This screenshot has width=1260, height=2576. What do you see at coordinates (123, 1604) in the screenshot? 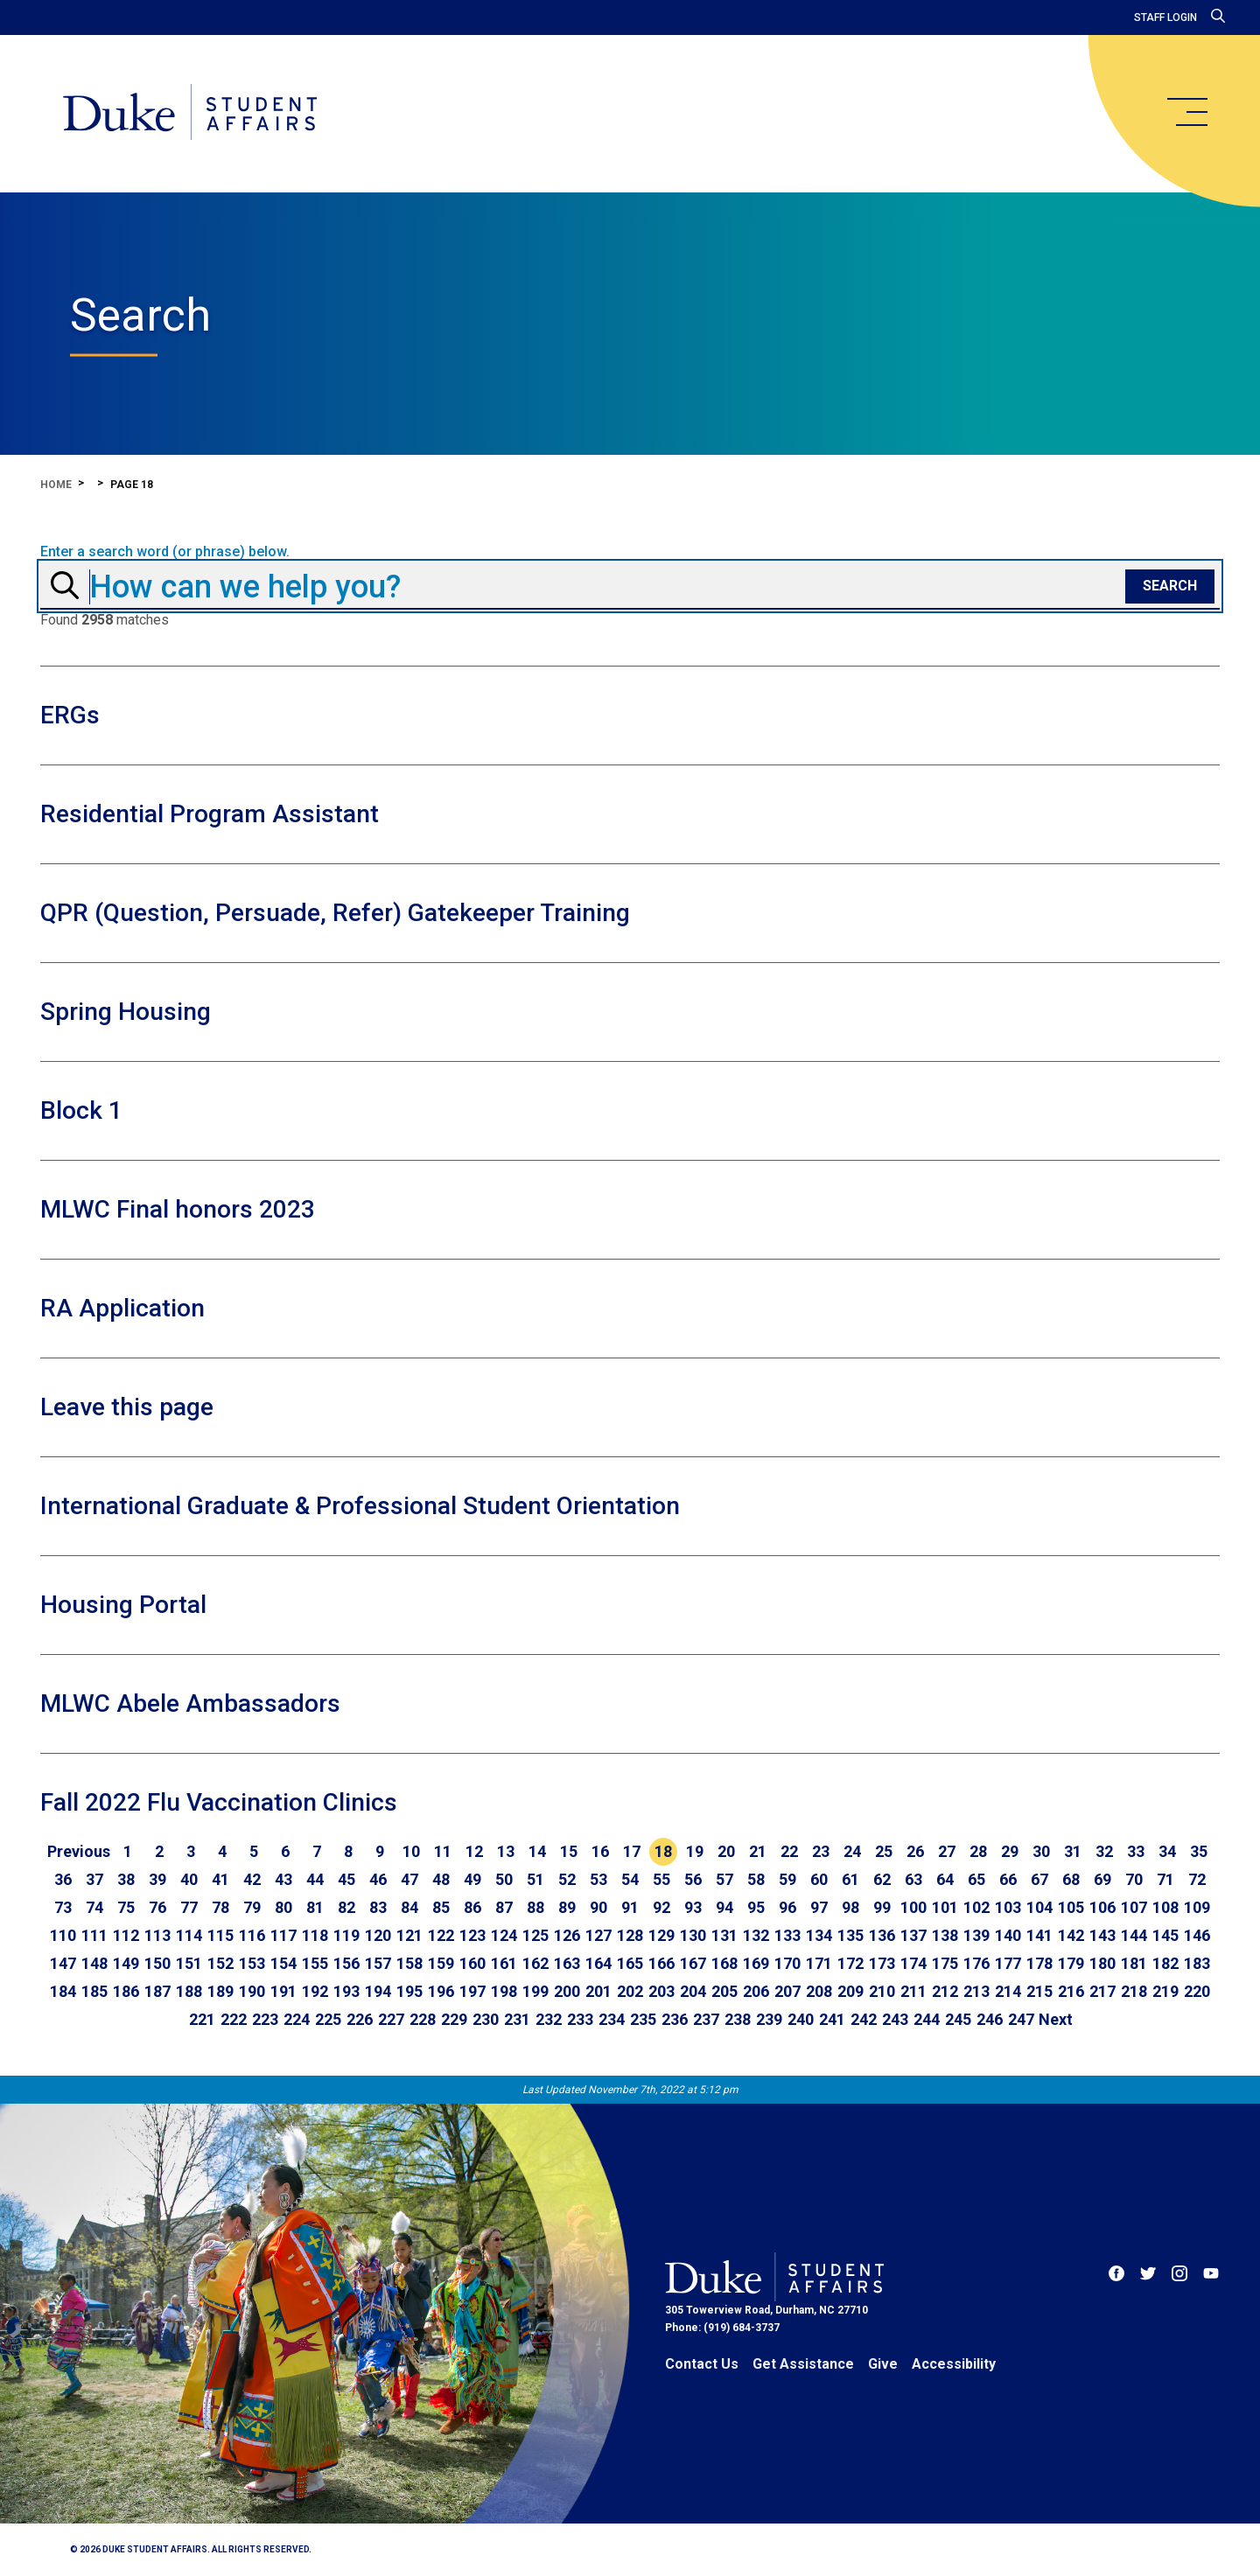
I see `Housing Portal` at bounding box center [123, 1604].